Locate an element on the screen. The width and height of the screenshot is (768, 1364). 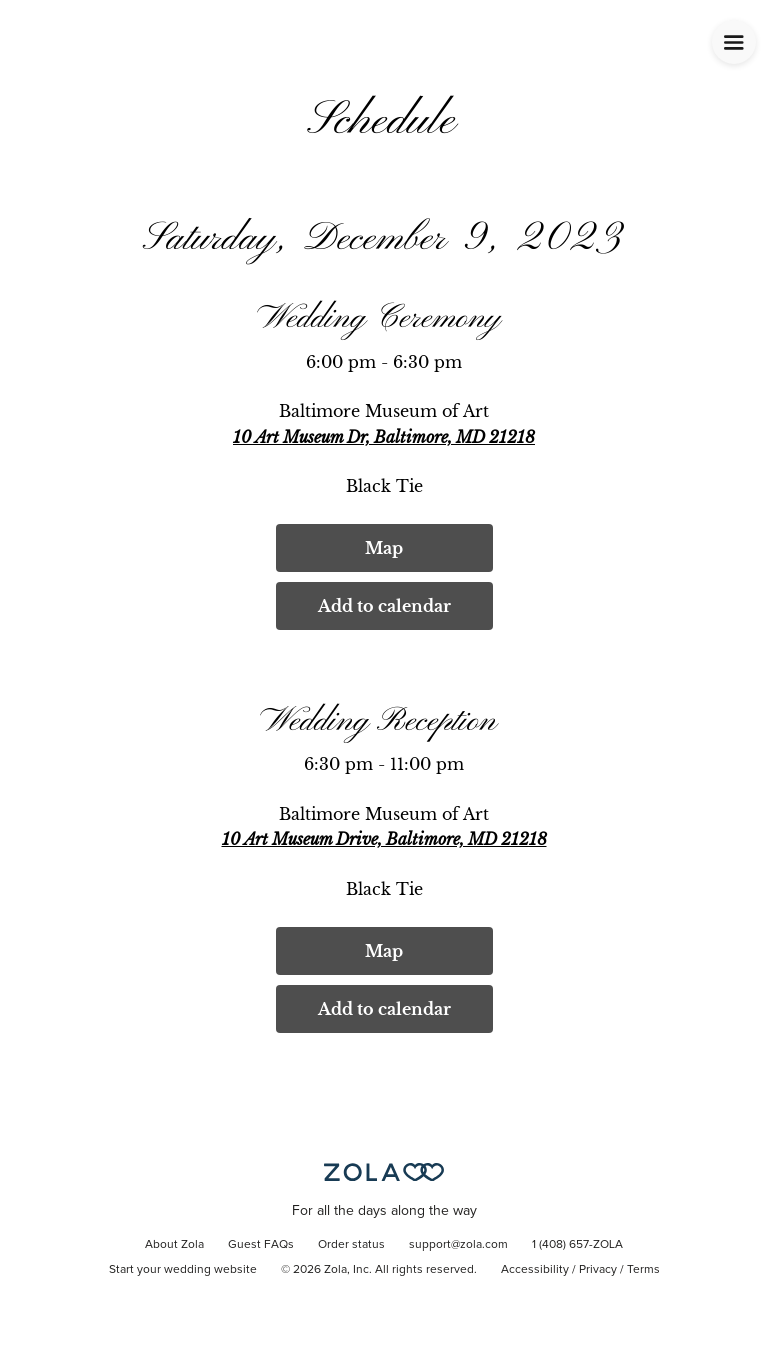
support@zola.com is located at coordinates (458, 1245).